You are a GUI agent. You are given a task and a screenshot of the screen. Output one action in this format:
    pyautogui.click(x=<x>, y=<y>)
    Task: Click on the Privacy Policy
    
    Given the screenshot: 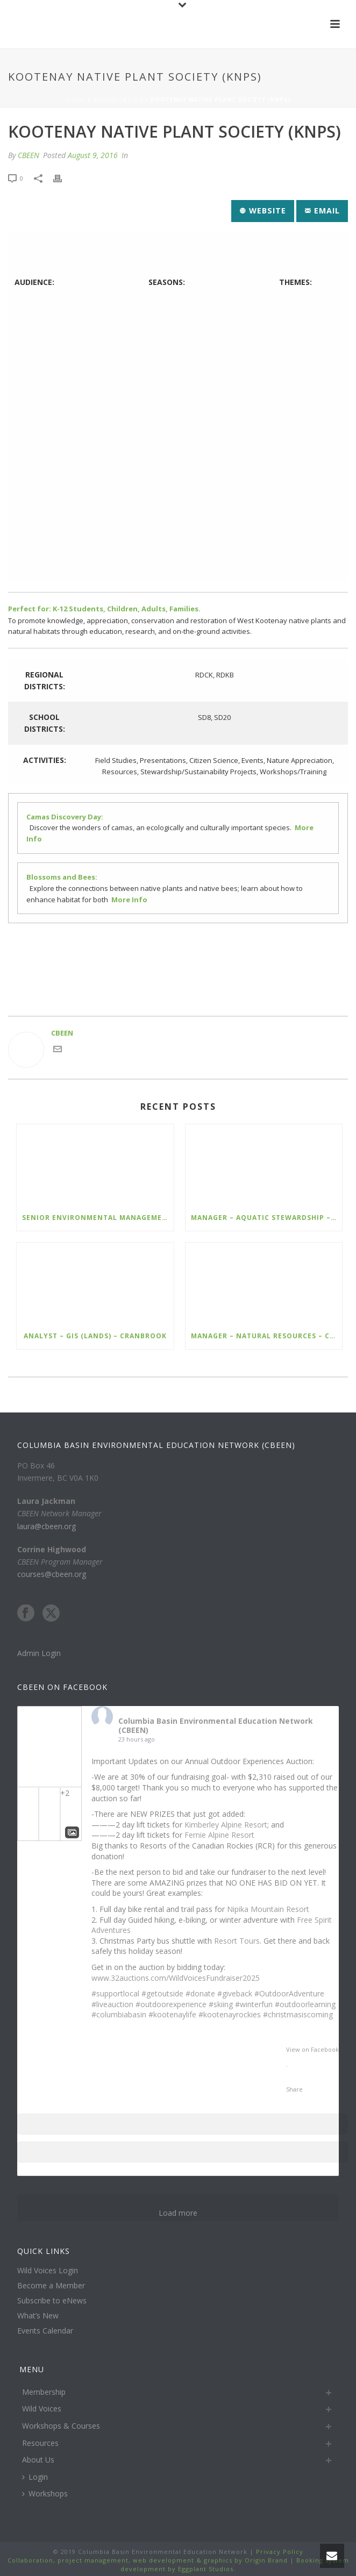 What is the action you would take?
    pyautogui.click(x=278, y=2552)
    